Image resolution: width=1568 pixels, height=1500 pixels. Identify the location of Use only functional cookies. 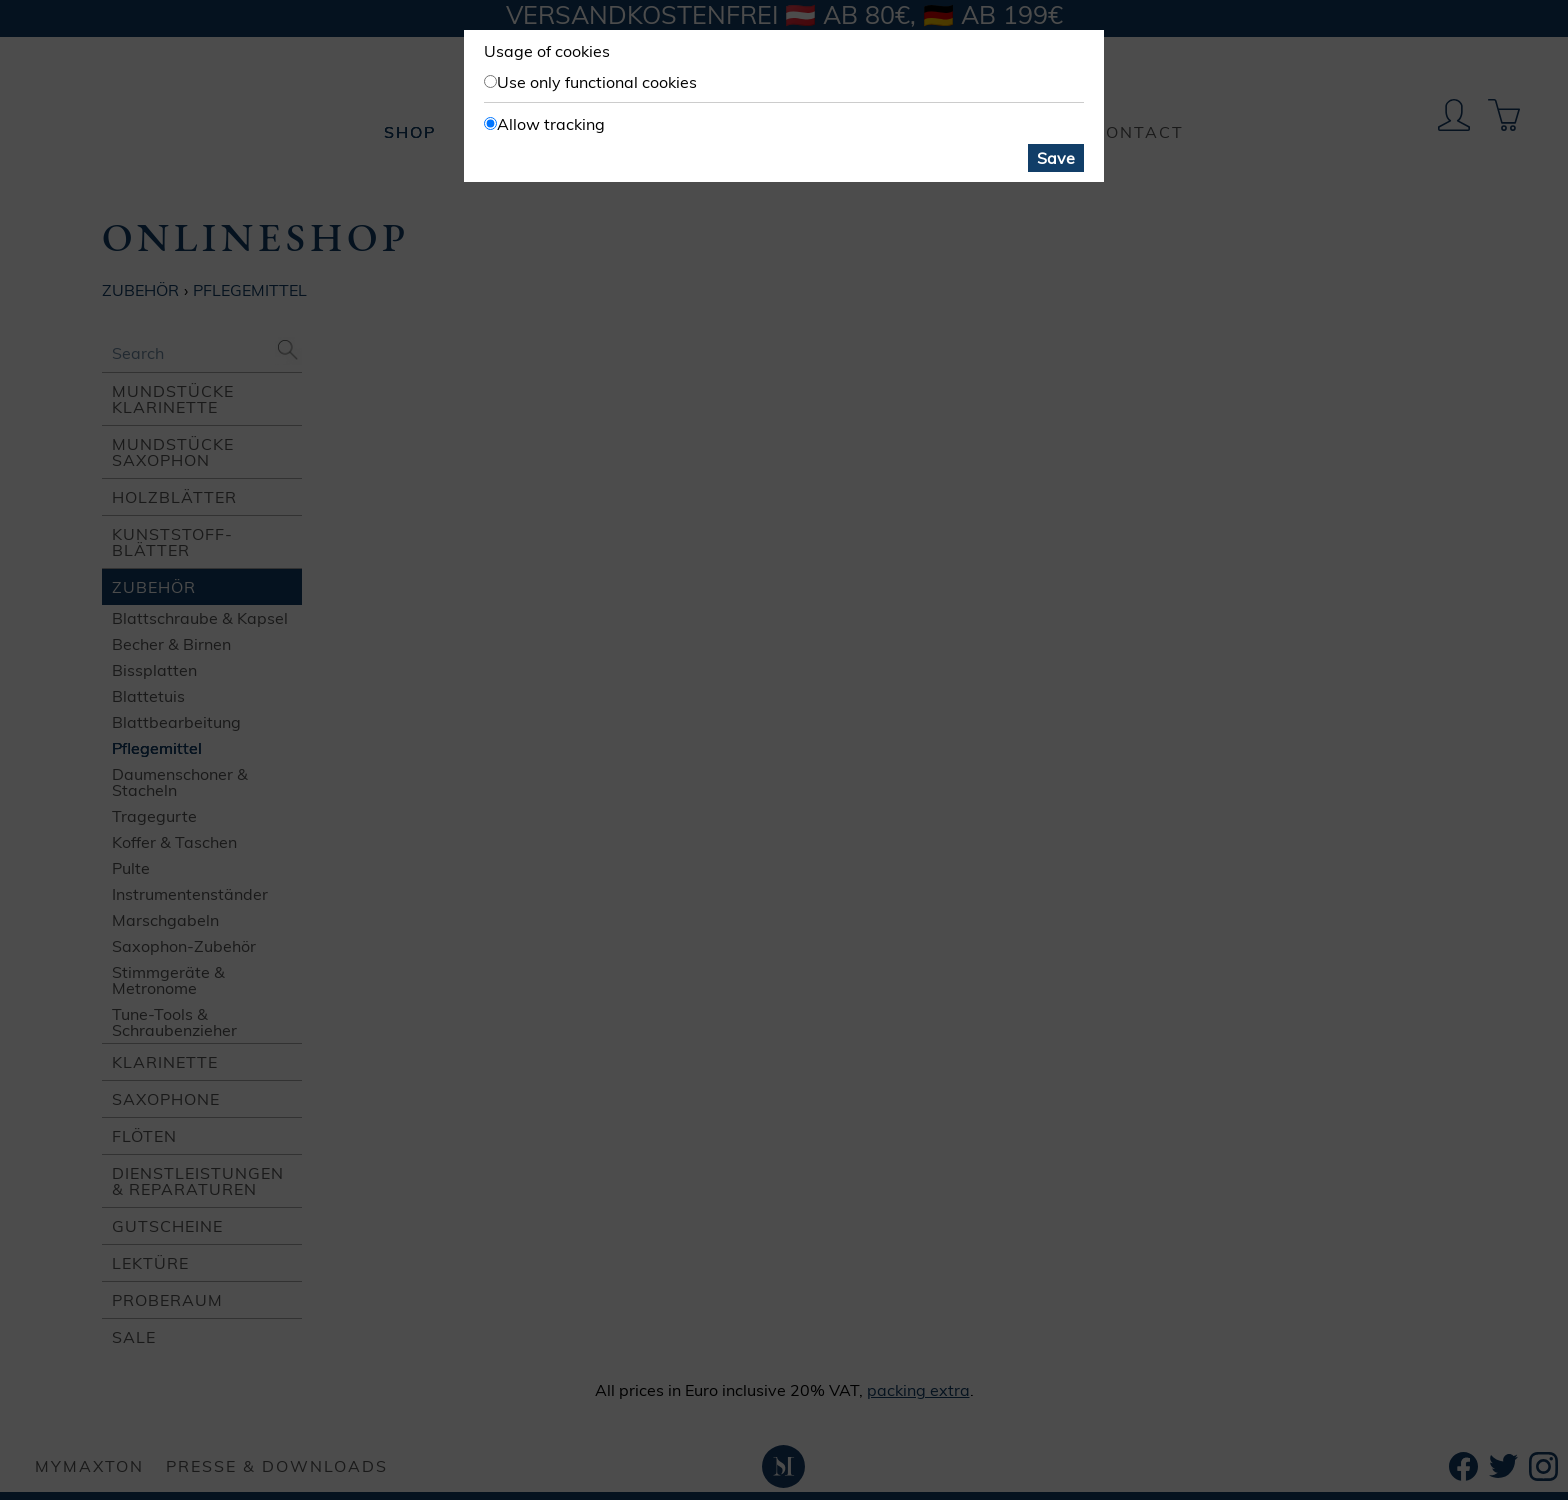
(597, 82).